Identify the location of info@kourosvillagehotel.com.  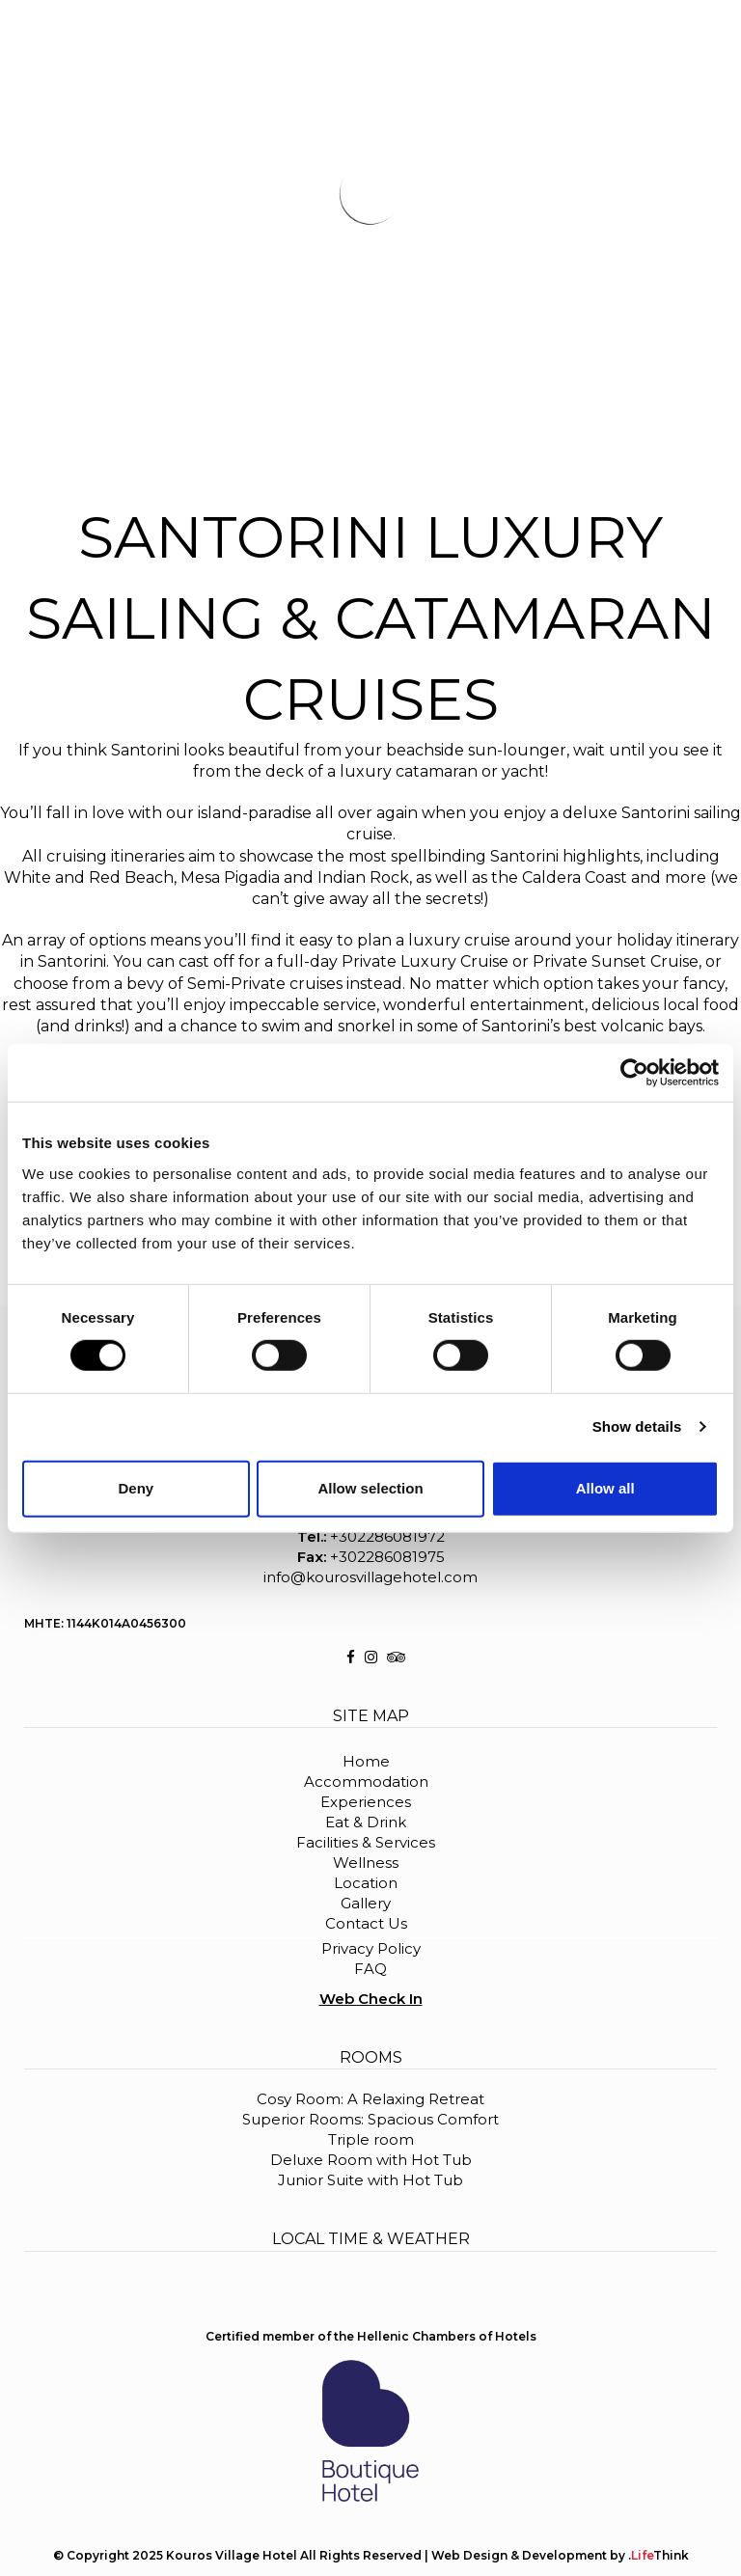
(370, 1577).